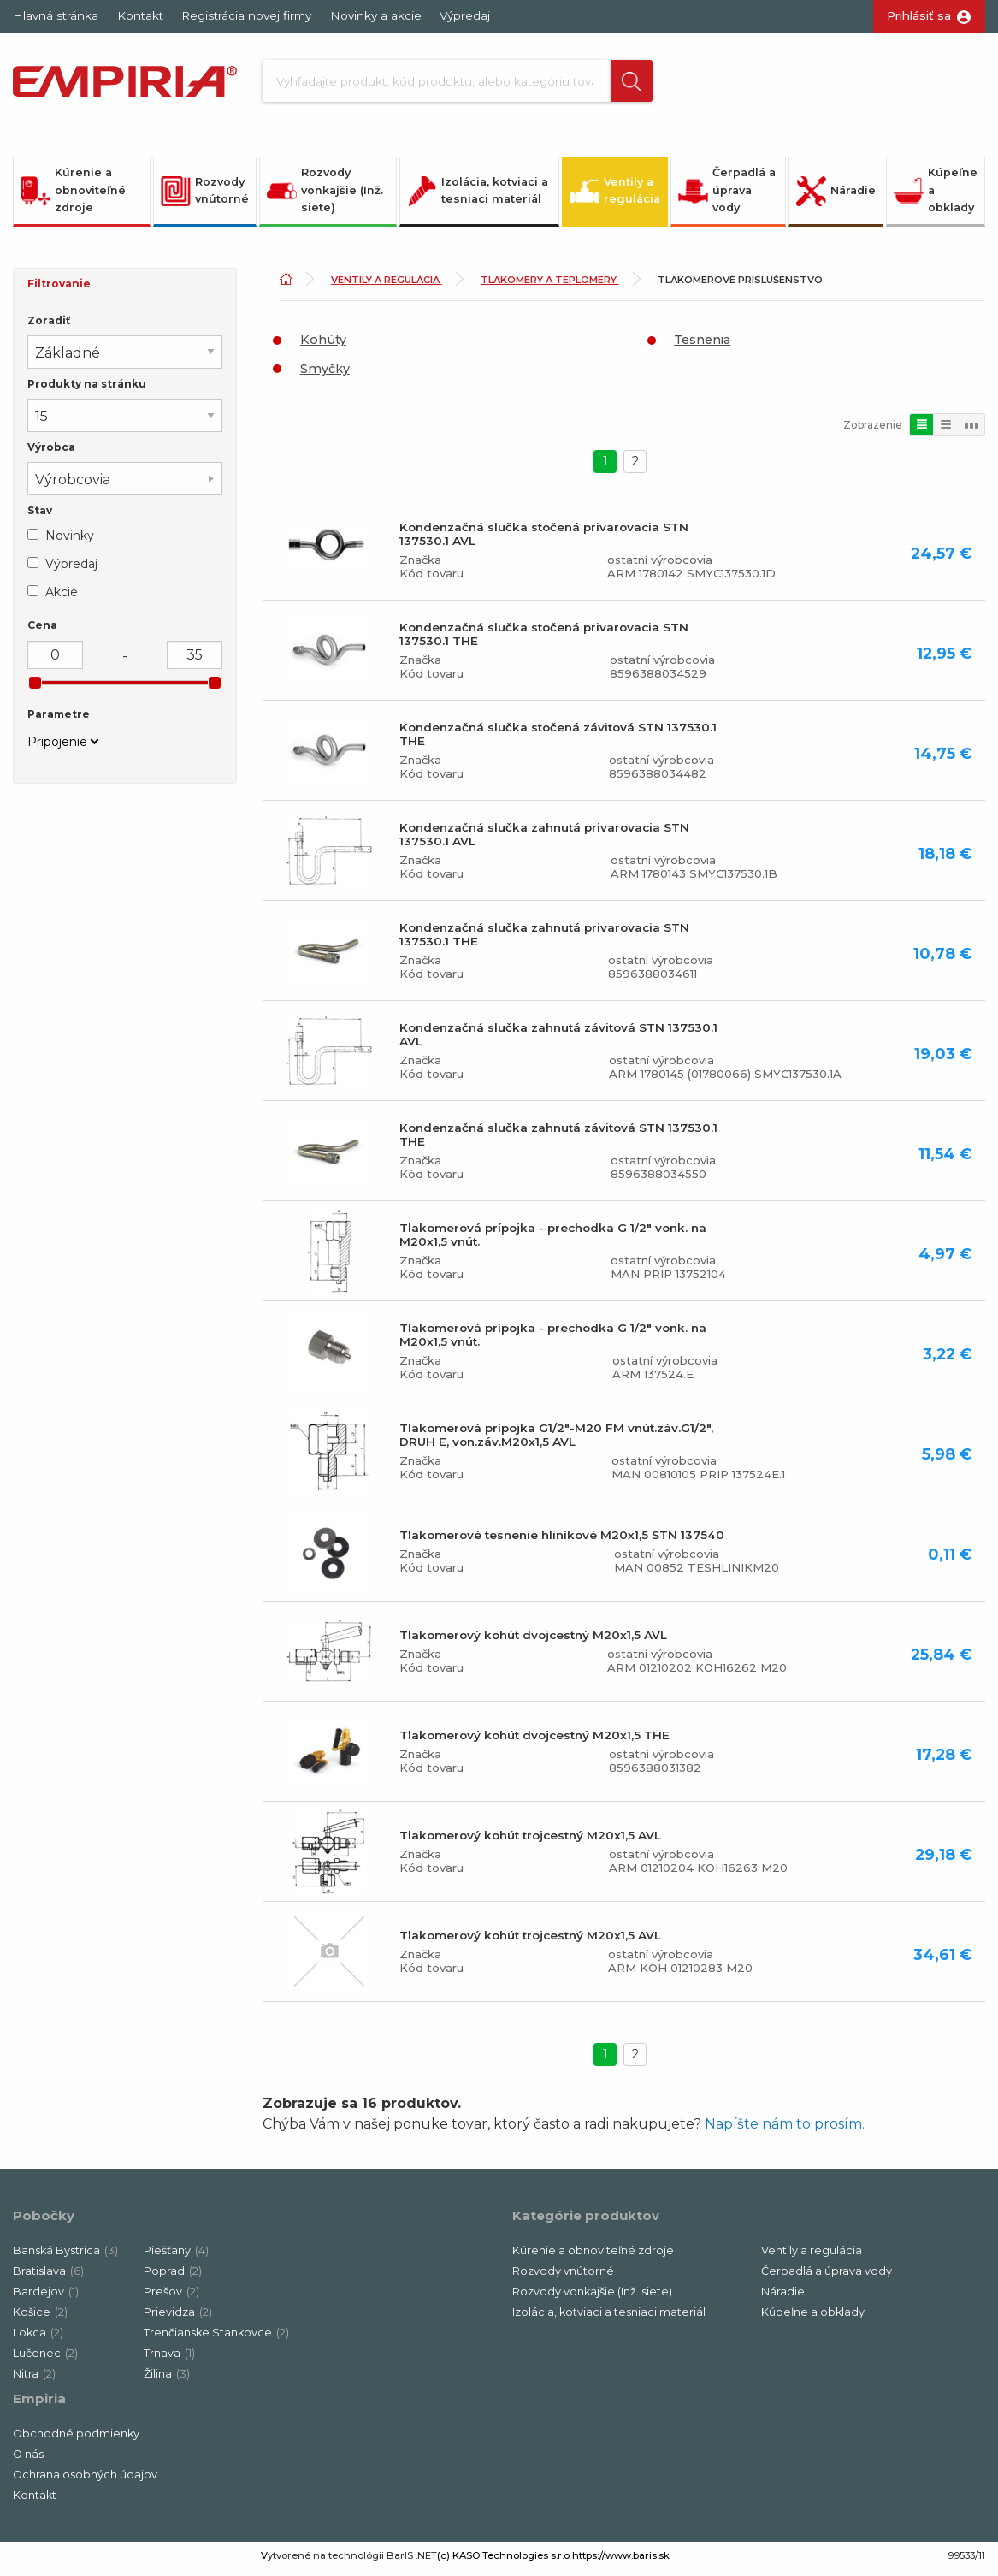  Describe the element at coordinates (40, 2318) in the screenshot. I see `Košice` at that location.